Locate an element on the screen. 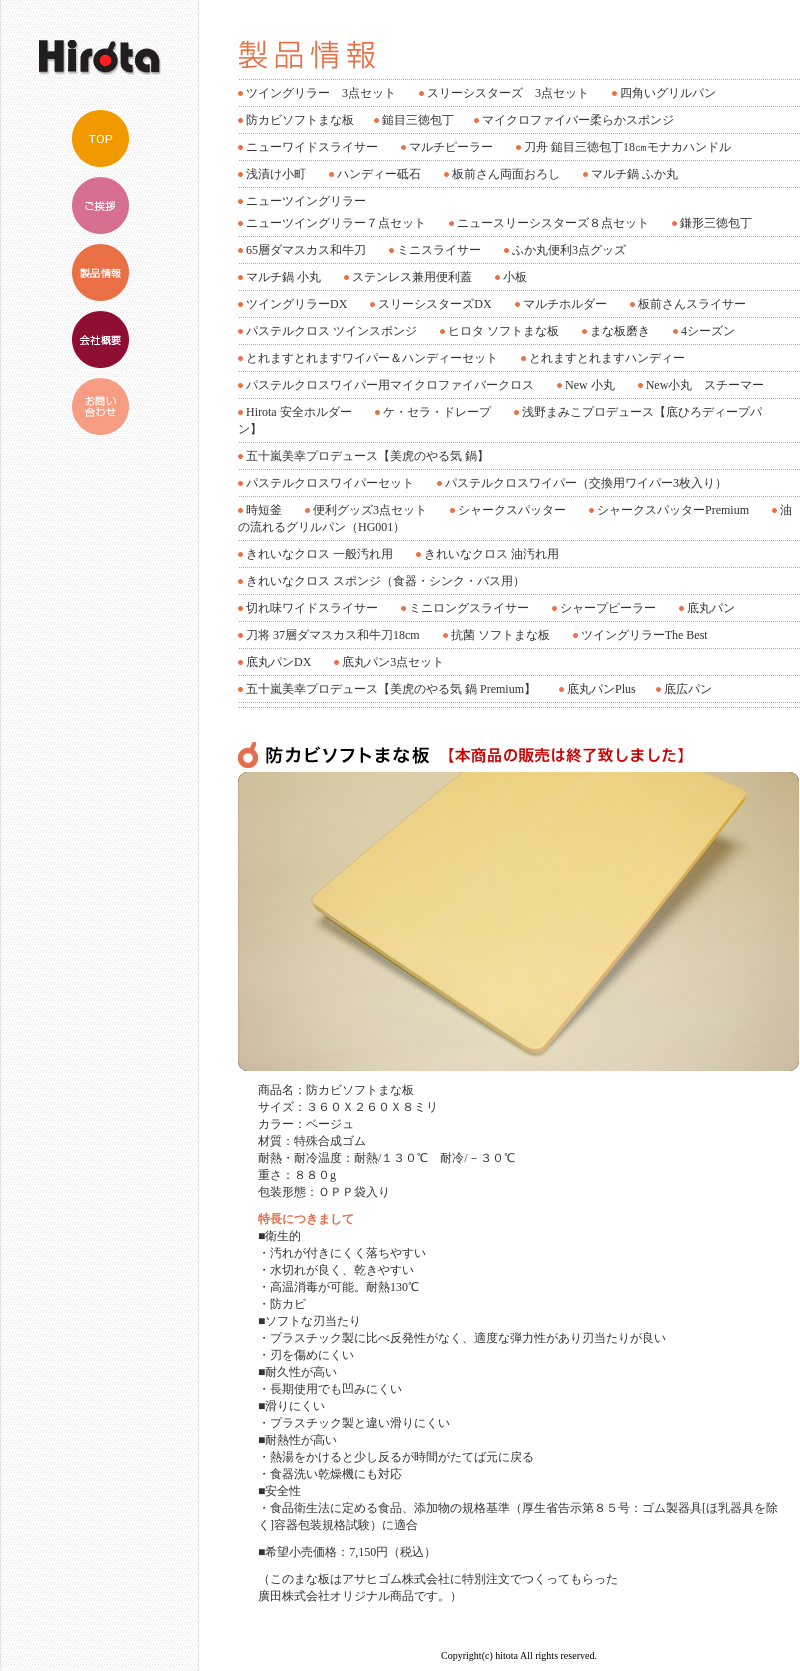 The width and height of the screenshot is (800, 1671). マルチ鍋 小丸 is located at coordinates (283, 277).